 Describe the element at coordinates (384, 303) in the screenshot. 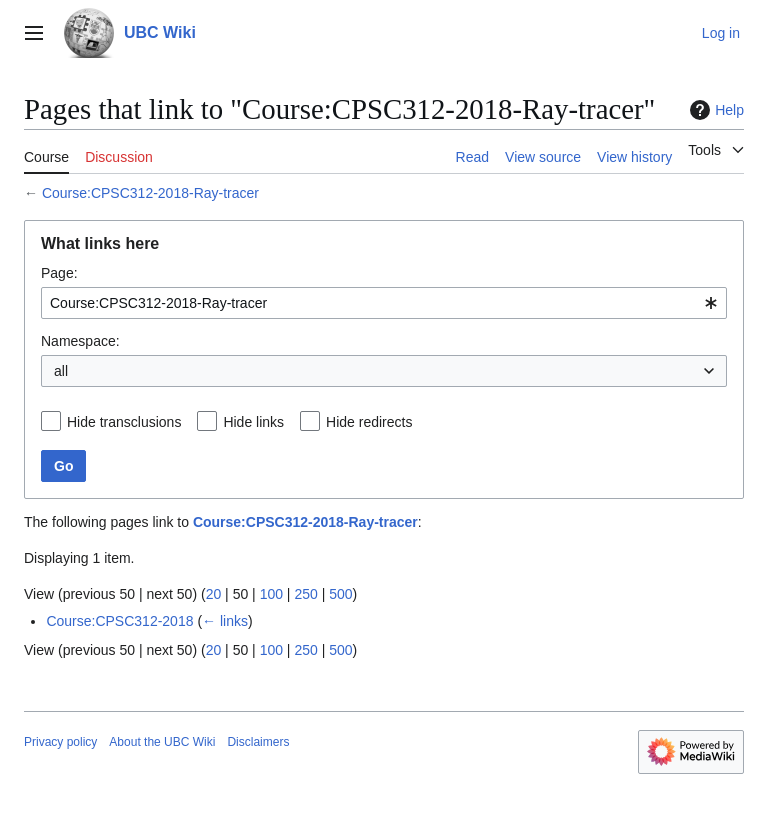

I see `[combobox]` at that location.